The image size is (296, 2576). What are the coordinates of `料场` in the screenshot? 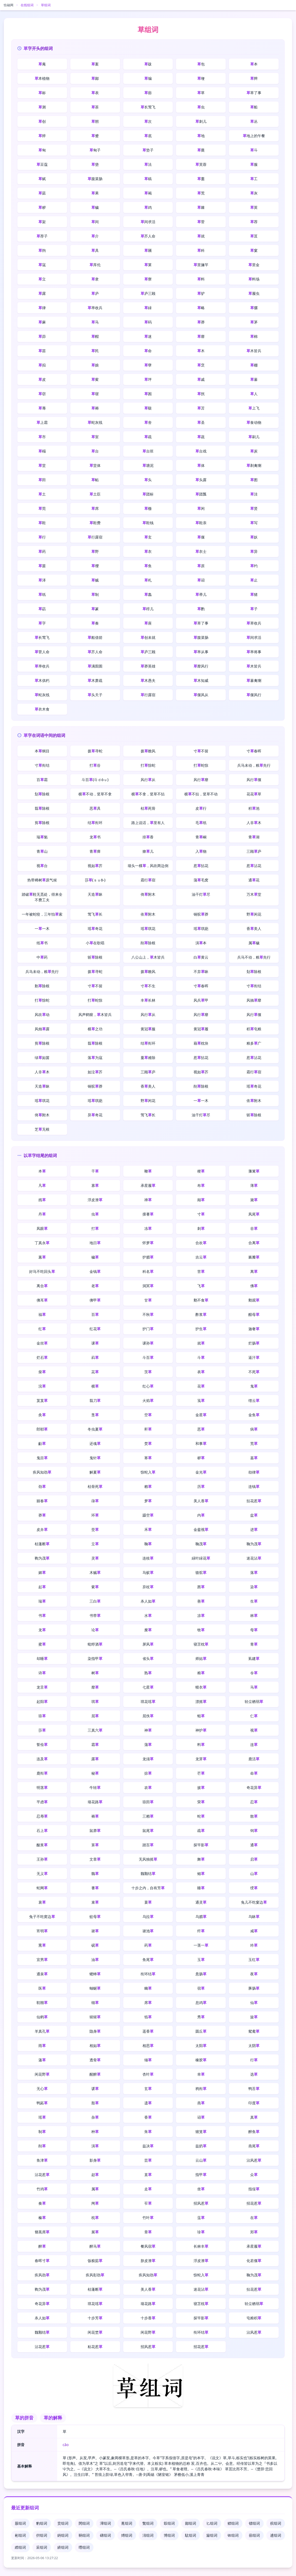 It's located at (253, 279).